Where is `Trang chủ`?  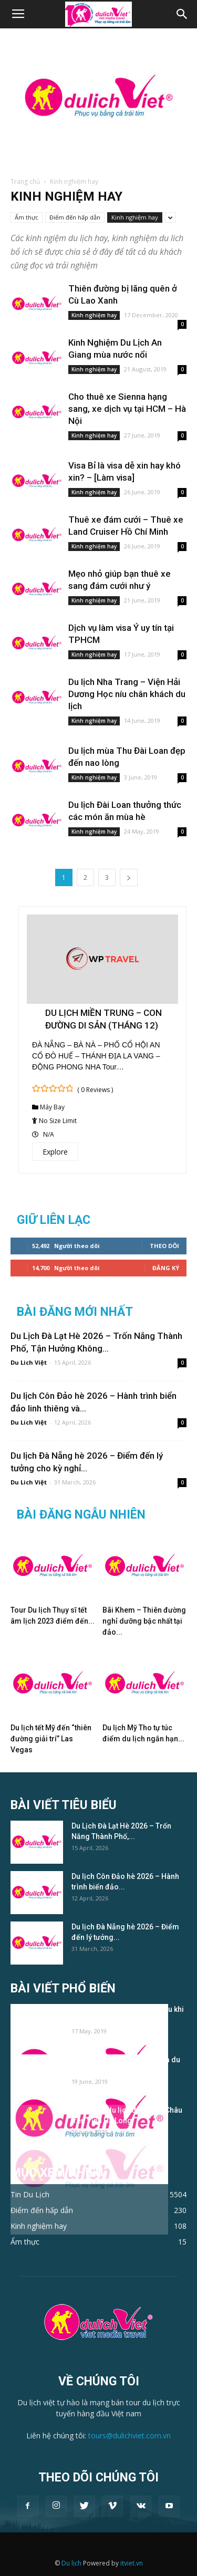
Trang chủ is located at coordinates (25, 181).